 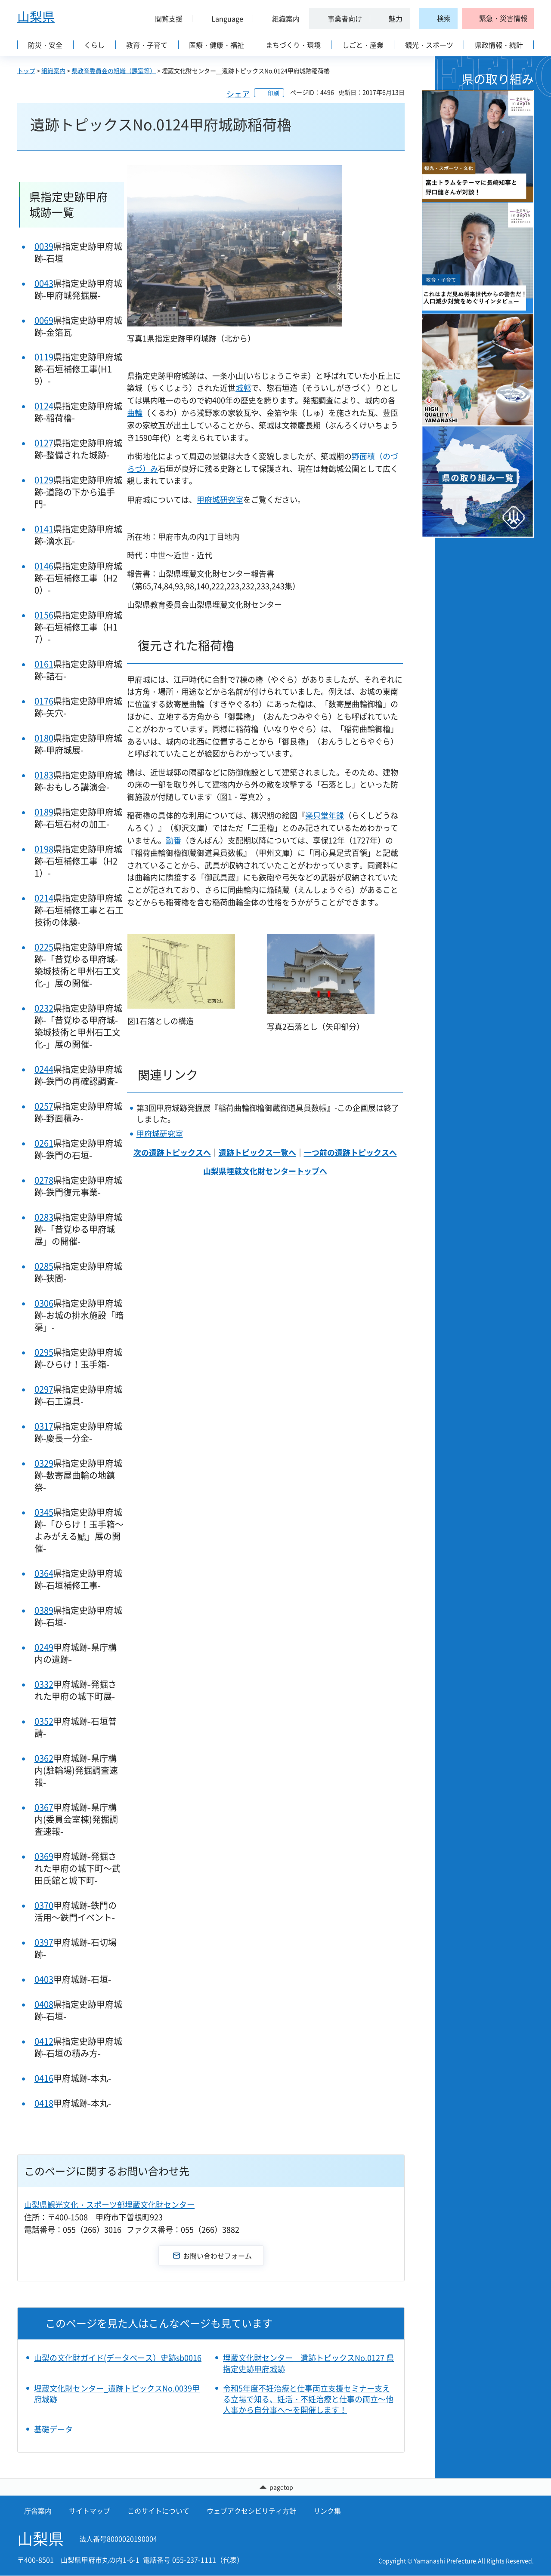 What do you see at coordinates (43, 246) in the screenshot?
I see `0039` at bounding box center [43, 246].